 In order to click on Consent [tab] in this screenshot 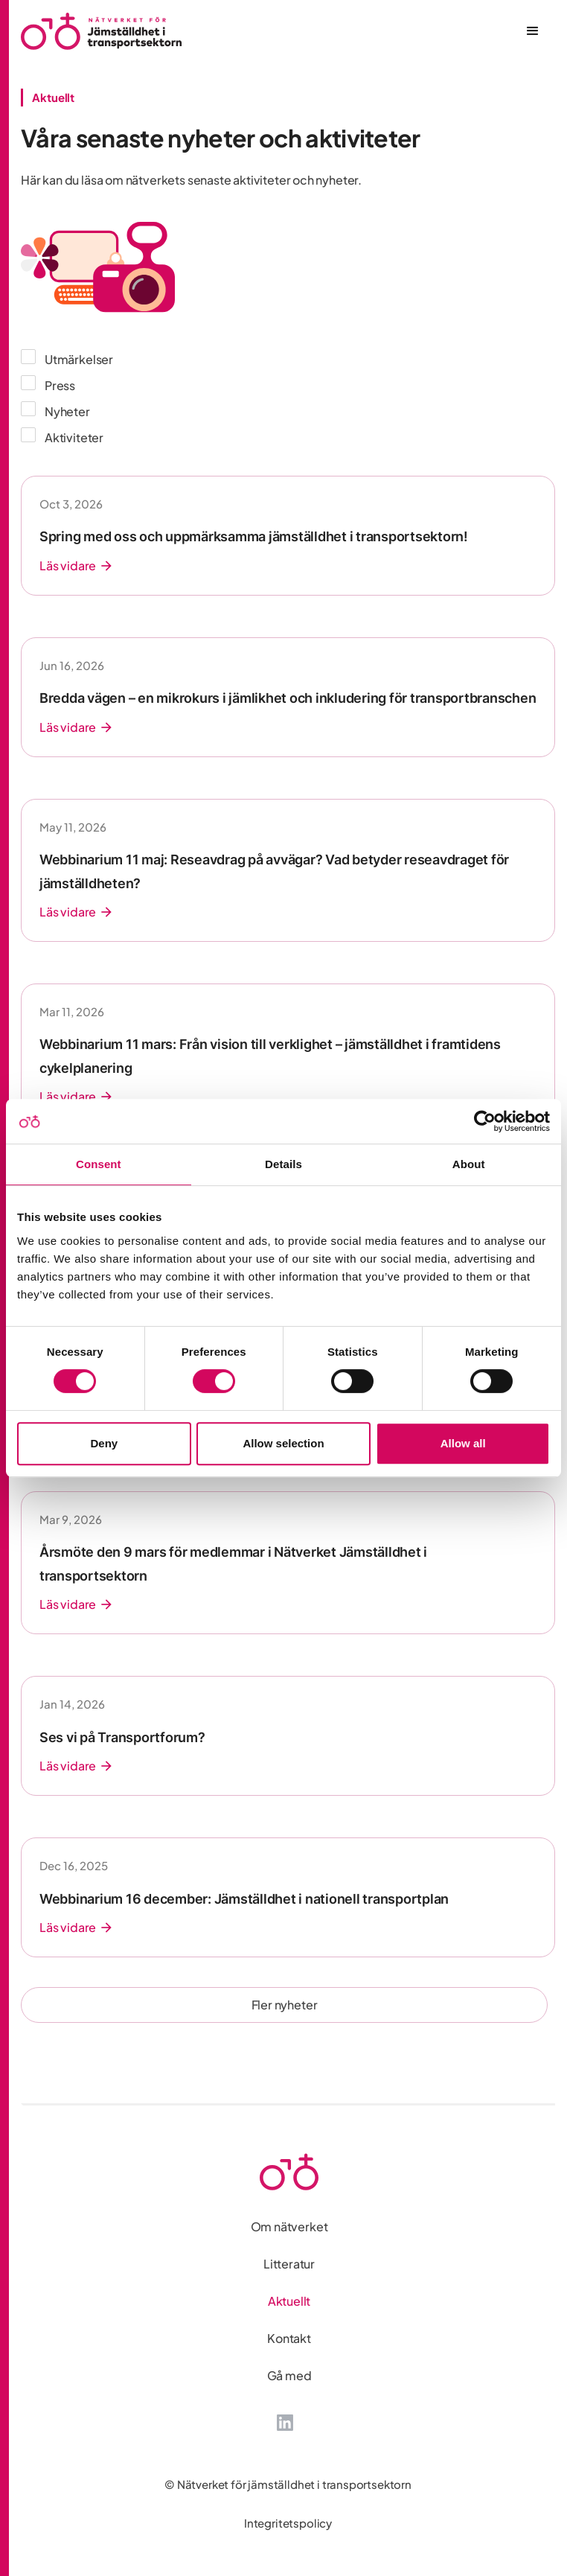, I will do `click(98, 1164)`.